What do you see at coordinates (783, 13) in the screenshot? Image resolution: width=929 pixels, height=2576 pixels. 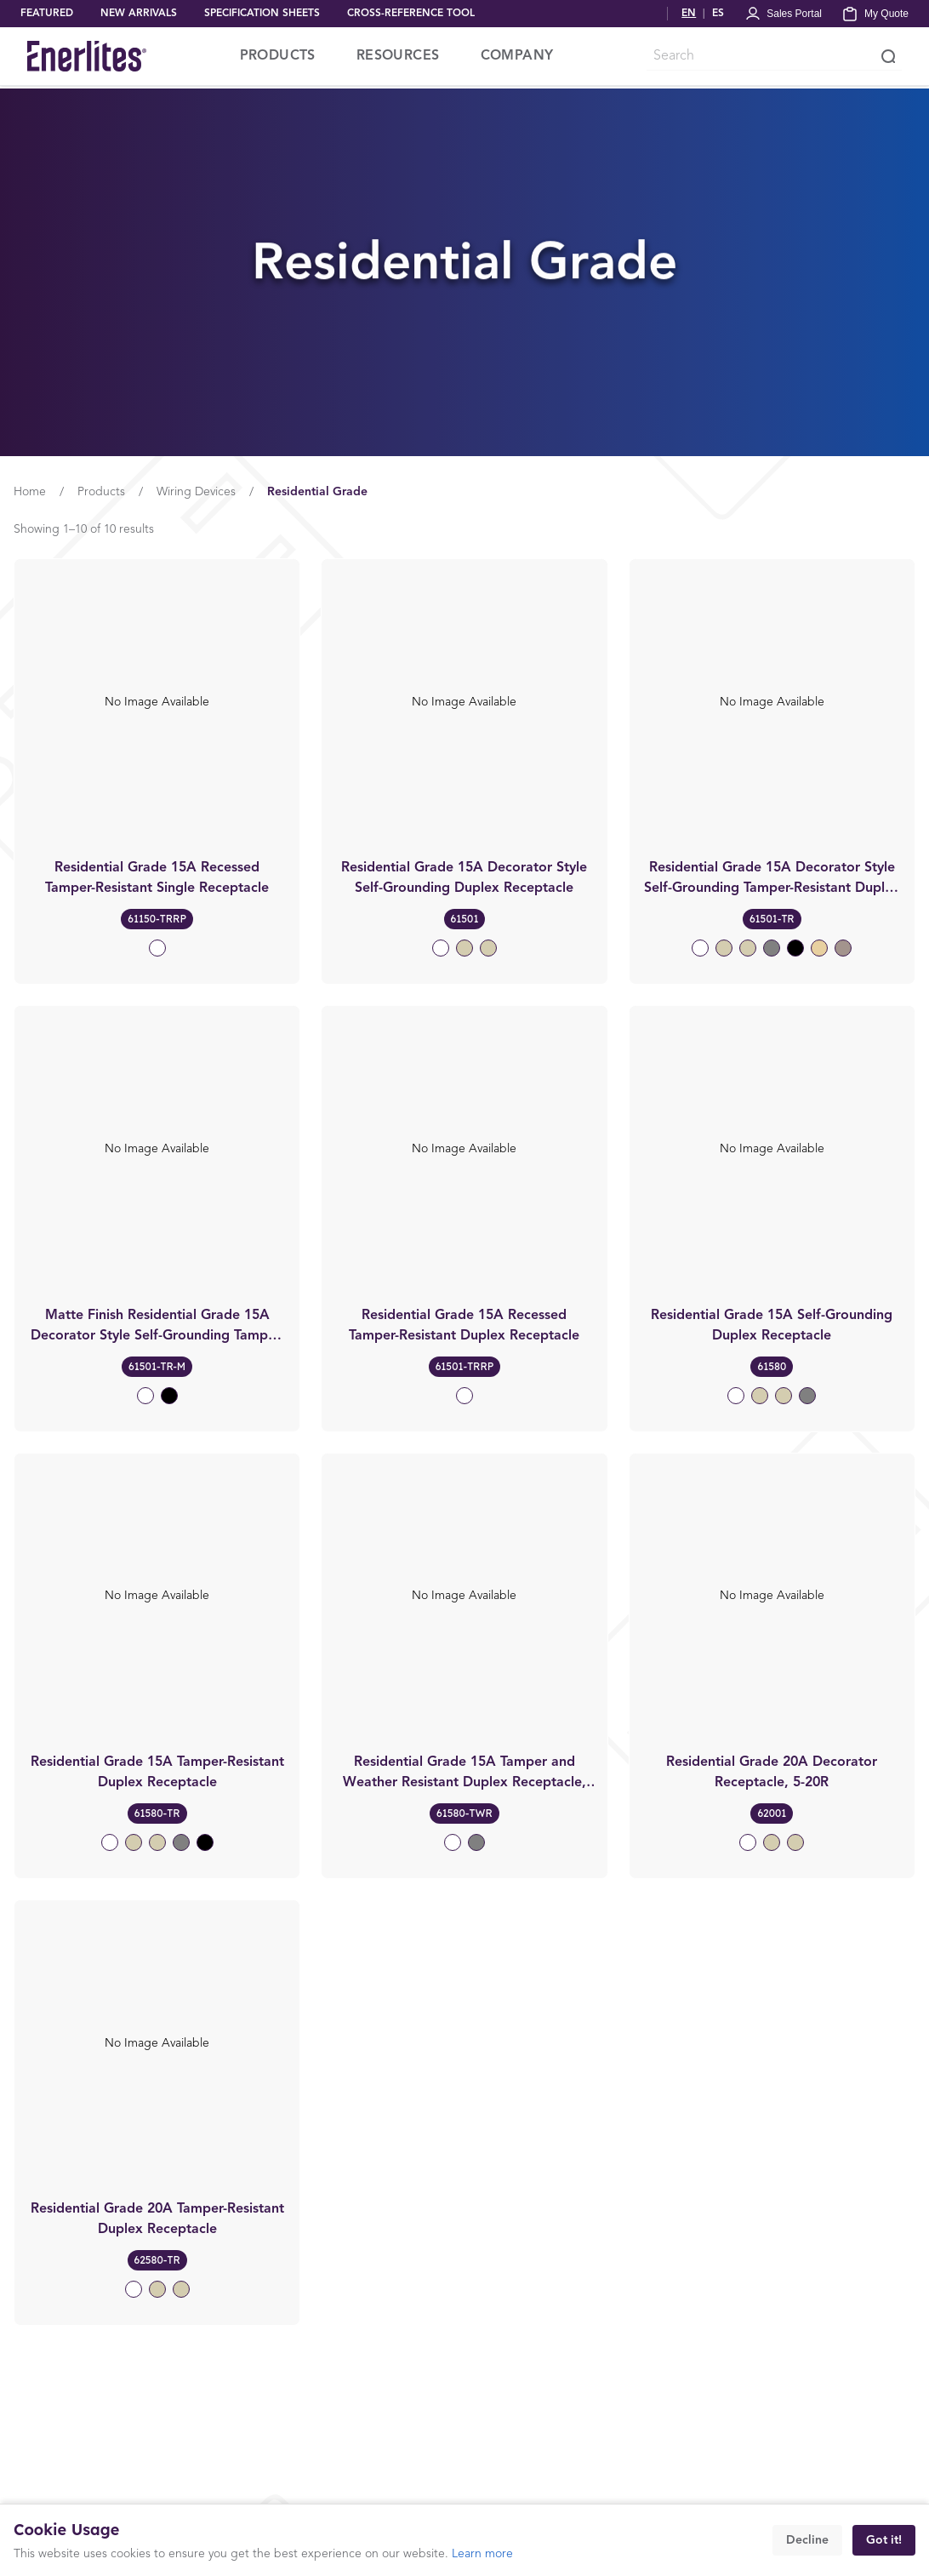 I see `[Portal Login]` at bounding box center [783, 13].